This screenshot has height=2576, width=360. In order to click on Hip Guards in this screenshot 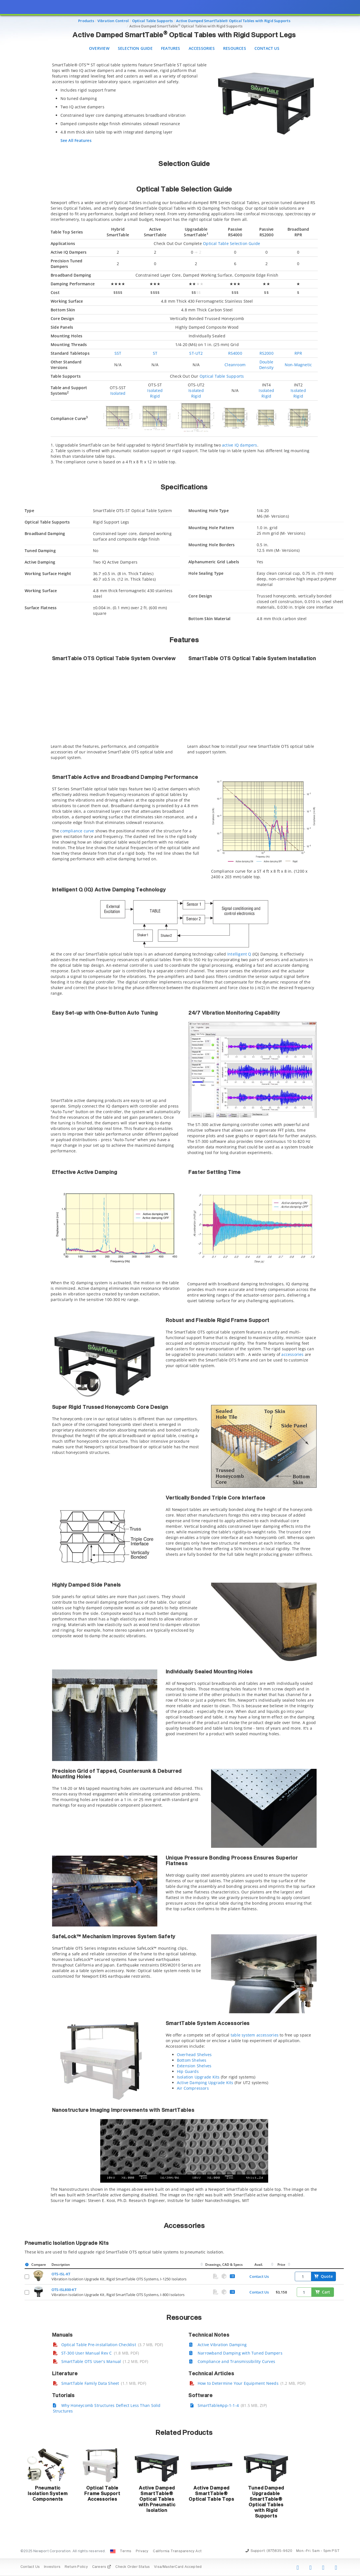, I will do `click(188, 2071)`.